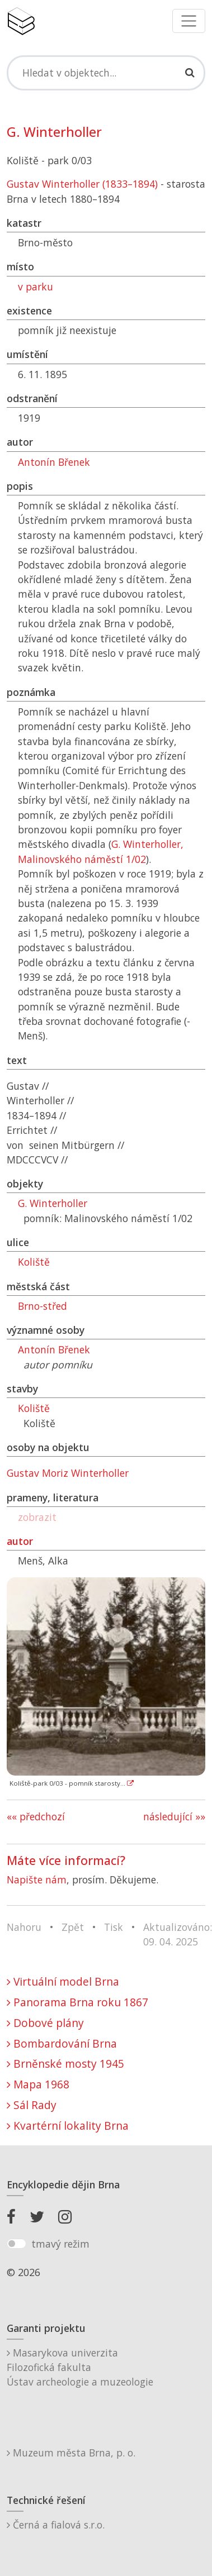 The image size is (212, 2576). Describe the element at coordinates (80, 2367) in the screenshot. I see `Masarykova univerzitaFilozofická fakultaÚstav archeologie a muzeologie` at that location.